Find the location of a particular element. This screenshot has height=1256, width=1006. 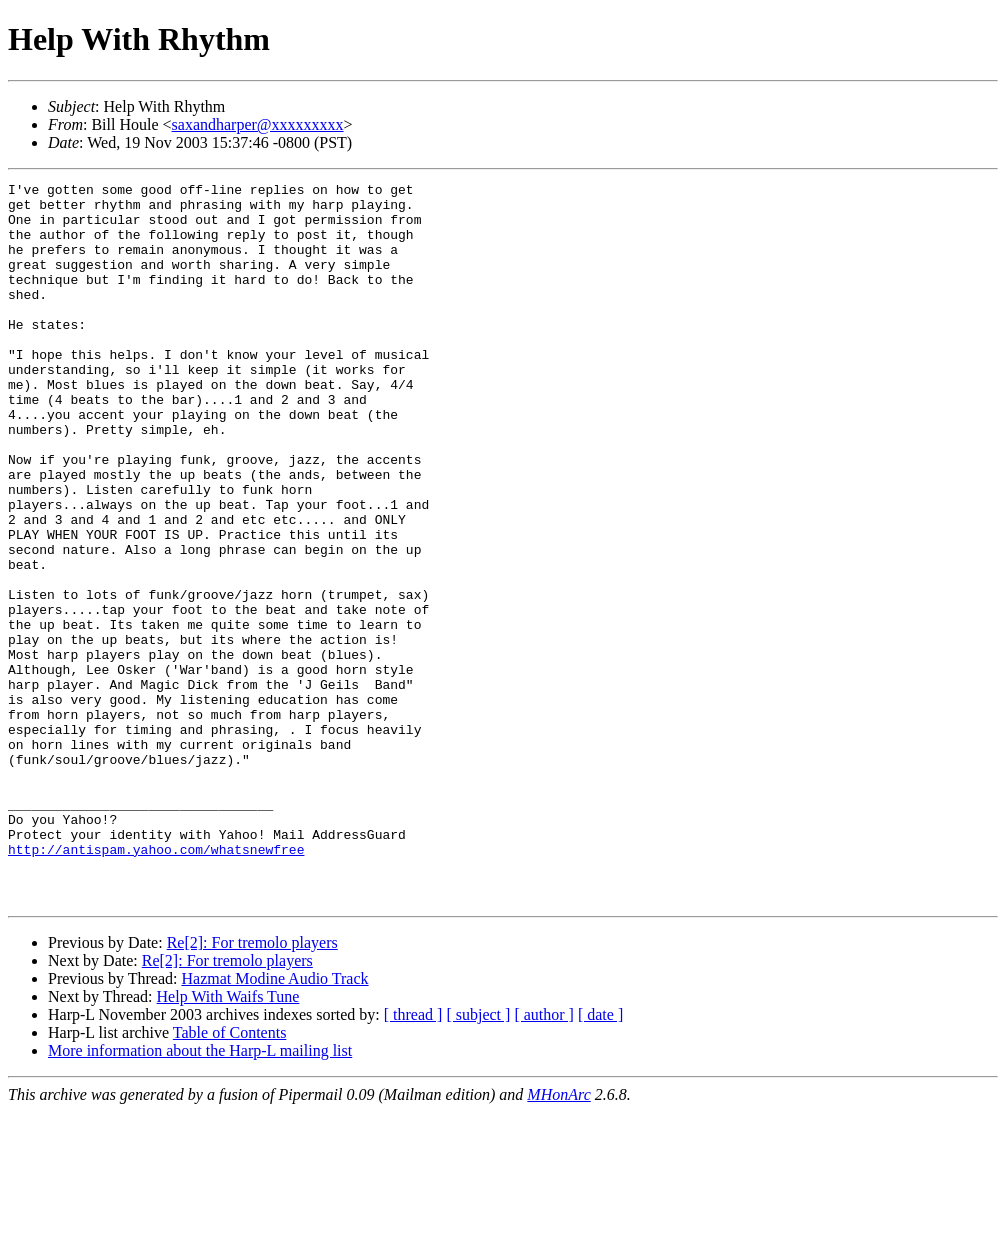

Help With Waifs Tune is located at coordinates (228, 1140).